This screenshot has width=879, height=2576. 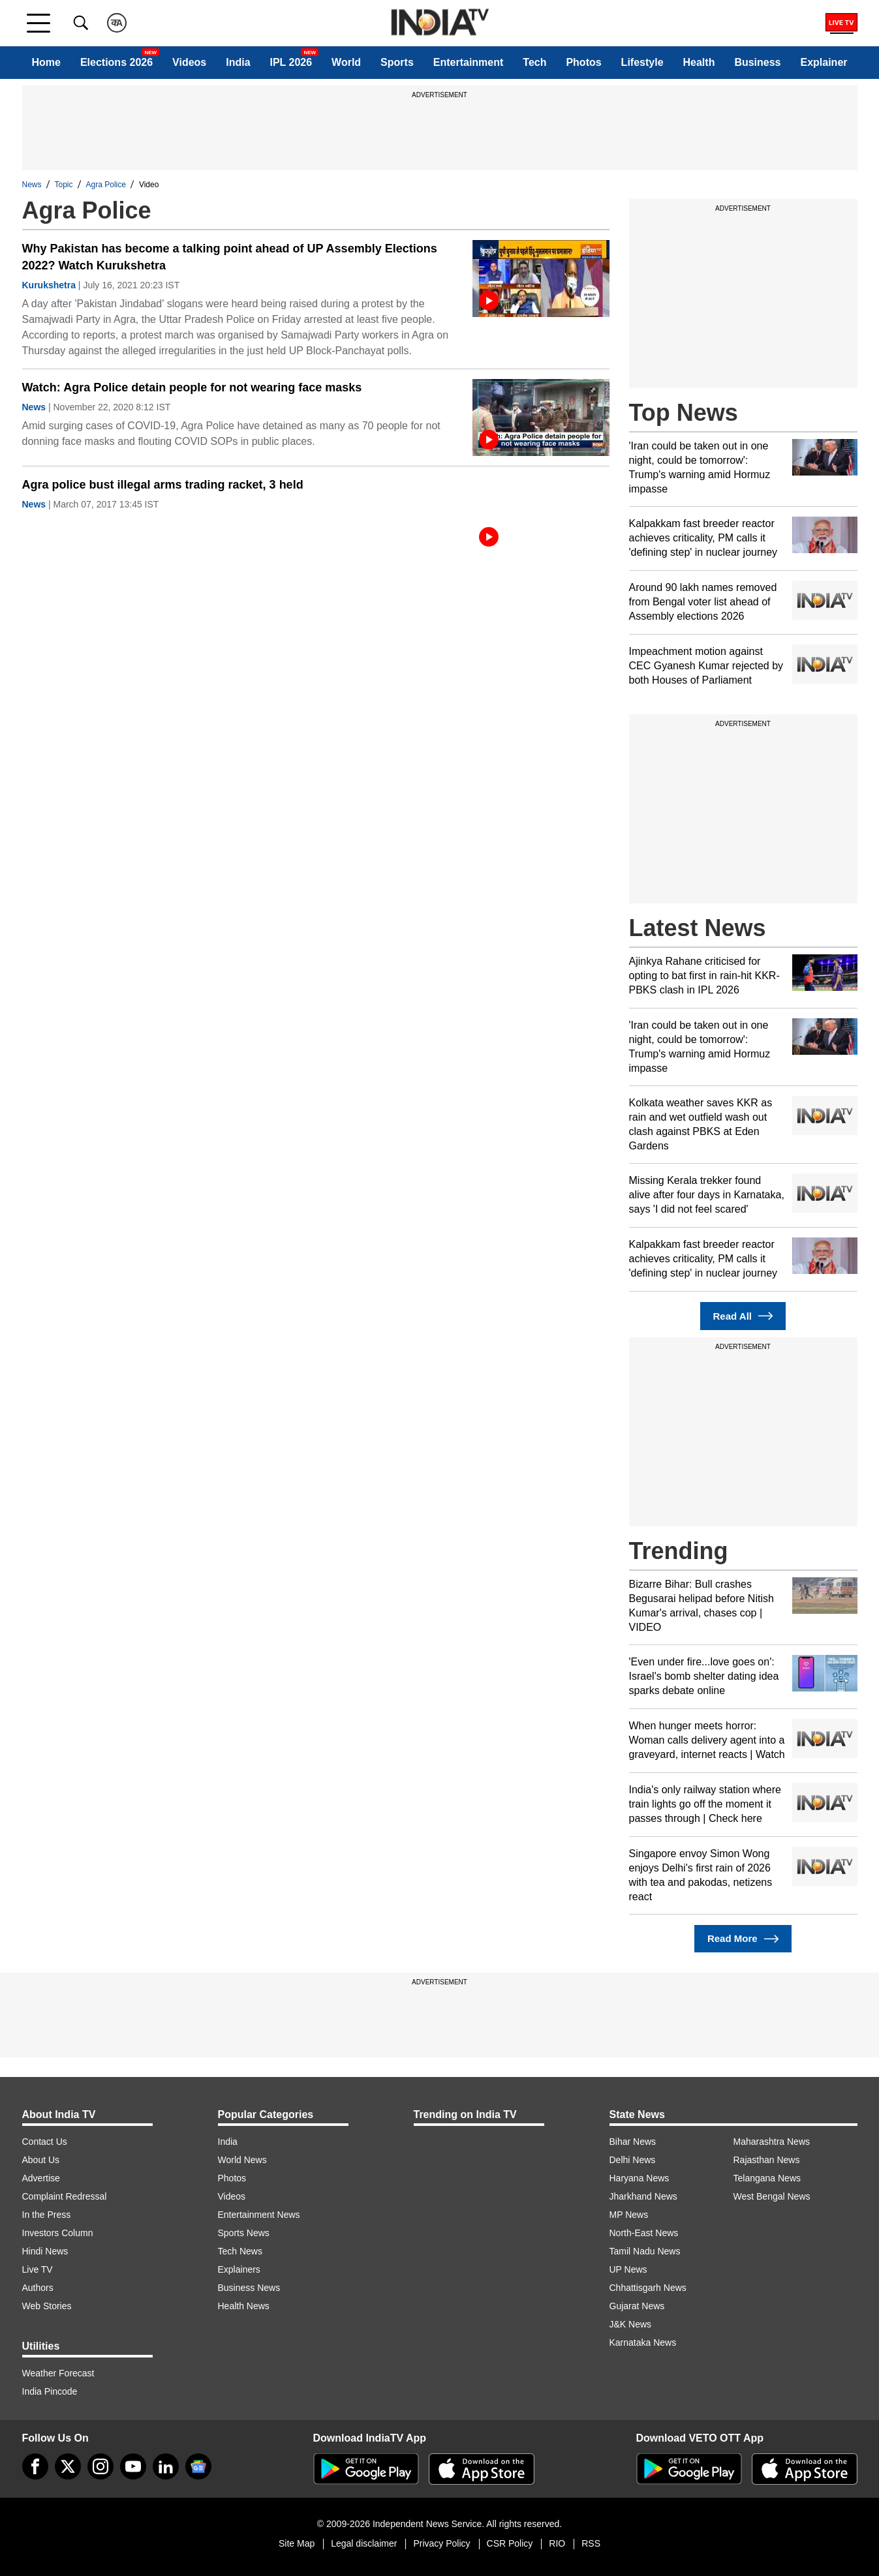 I want to click on Business News, so click(x=249, y=2287).